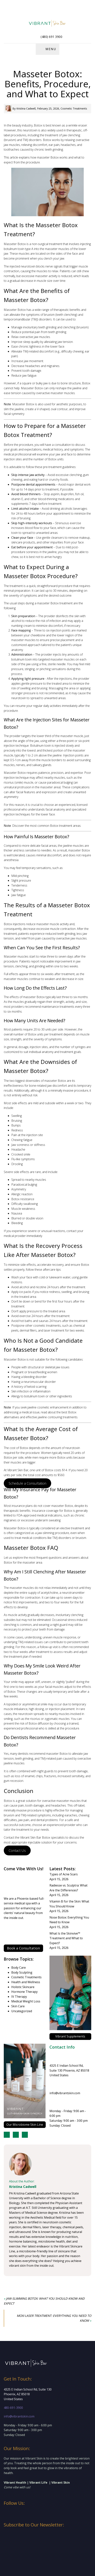 The width and height of the screenshot is (95, 2576). I want to click on Bruising, so click(16, 1121).